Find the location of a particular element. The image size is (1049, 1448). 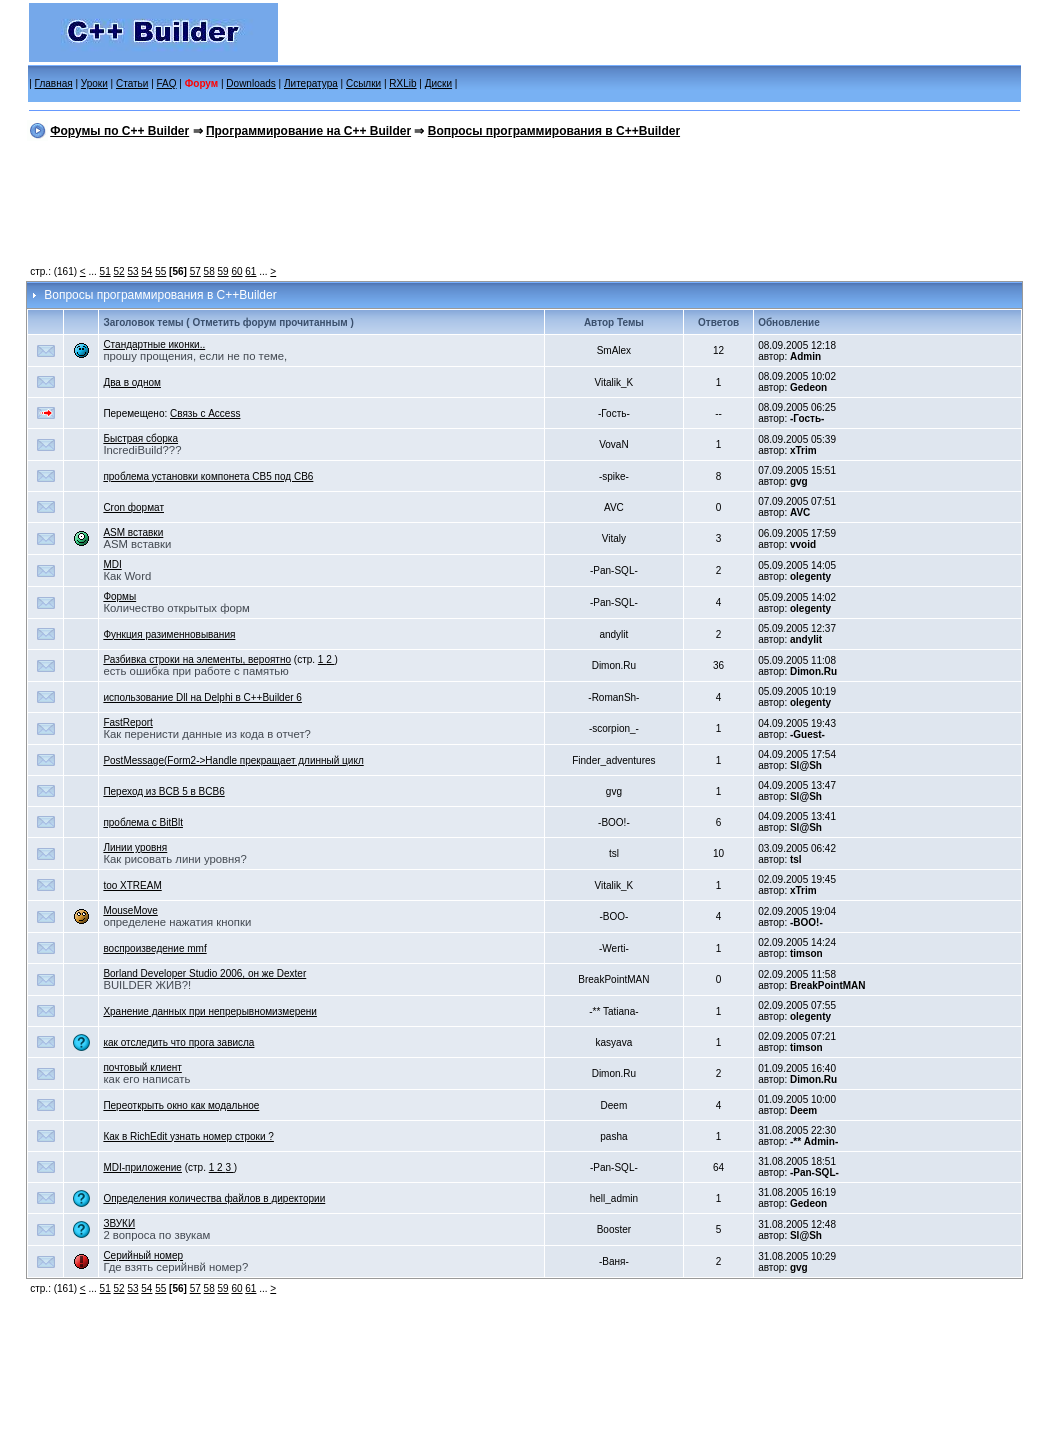

Стандартные иконки.. is located at coordinates (154, 344).